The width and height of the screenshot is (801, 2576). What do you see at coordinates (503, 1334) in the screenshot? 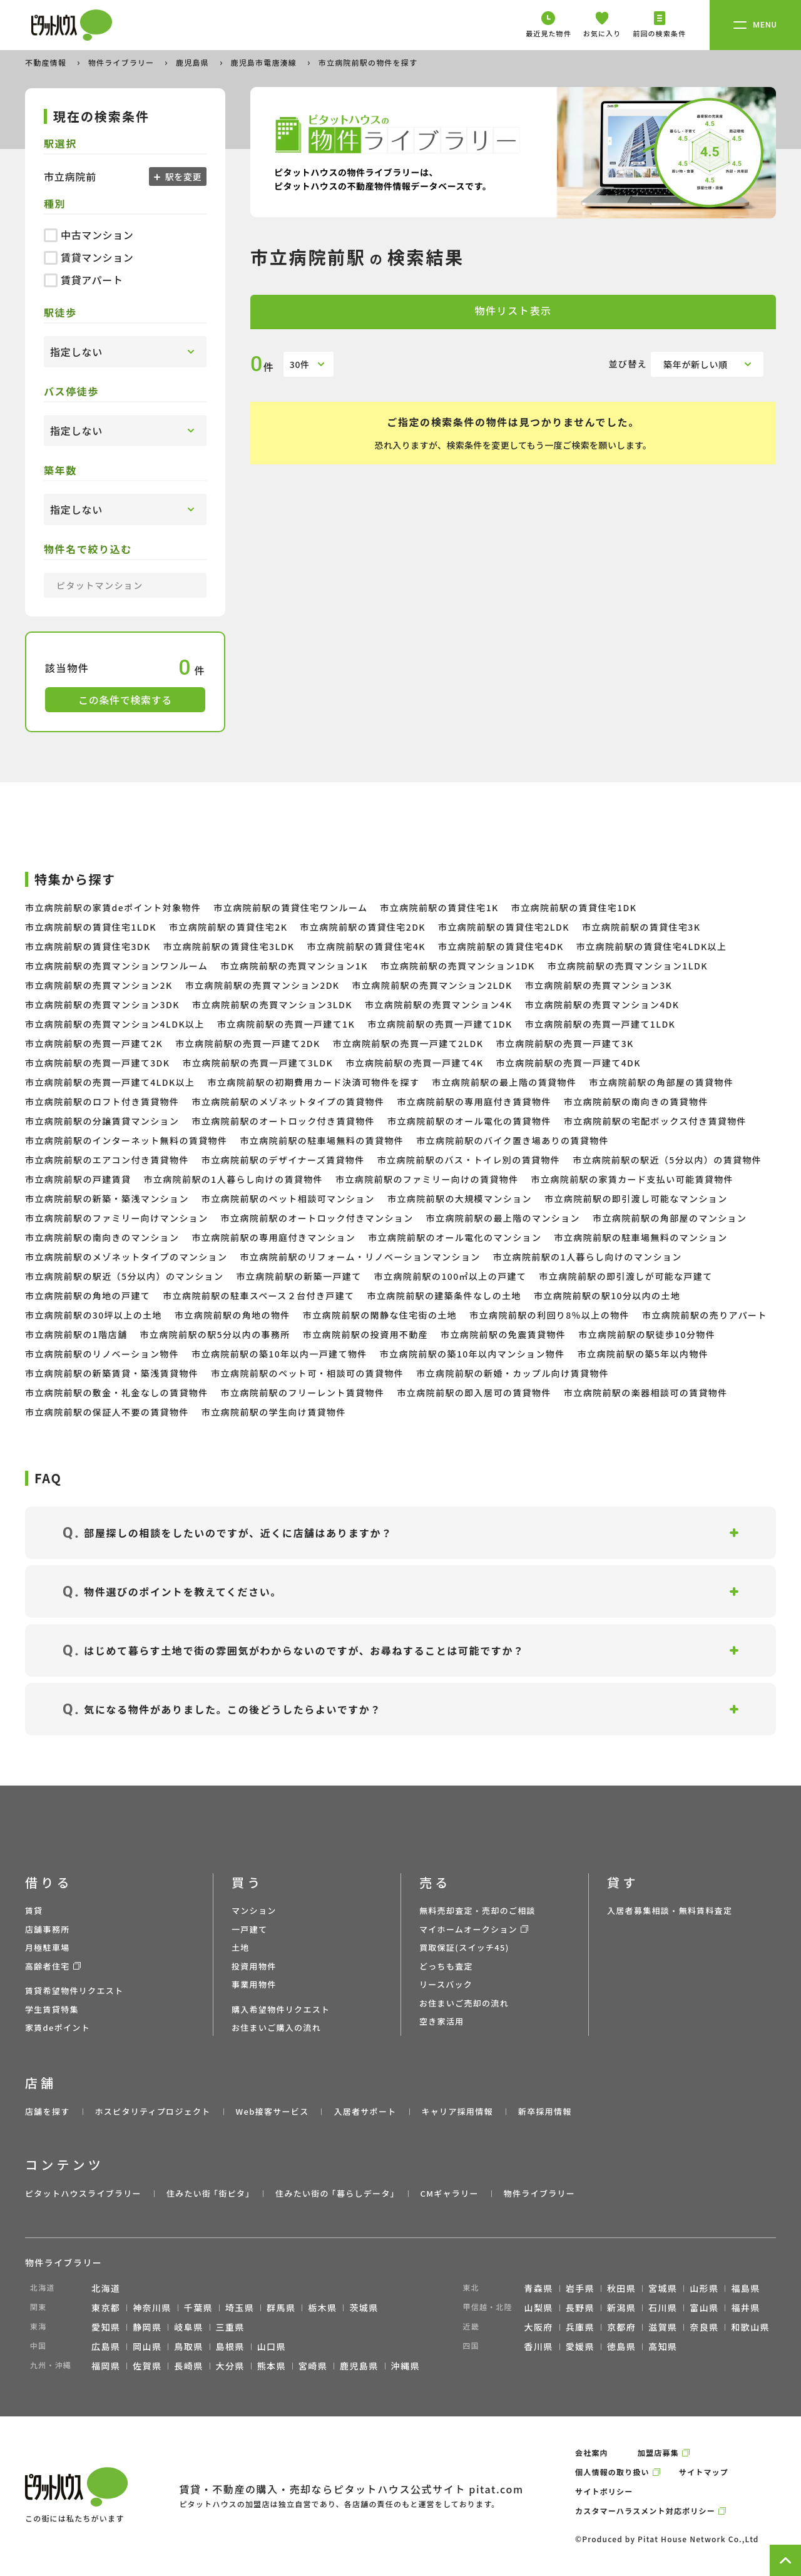
I see `市立病院前駅の免震賃貸物件` at bounding box center [503, 1334].